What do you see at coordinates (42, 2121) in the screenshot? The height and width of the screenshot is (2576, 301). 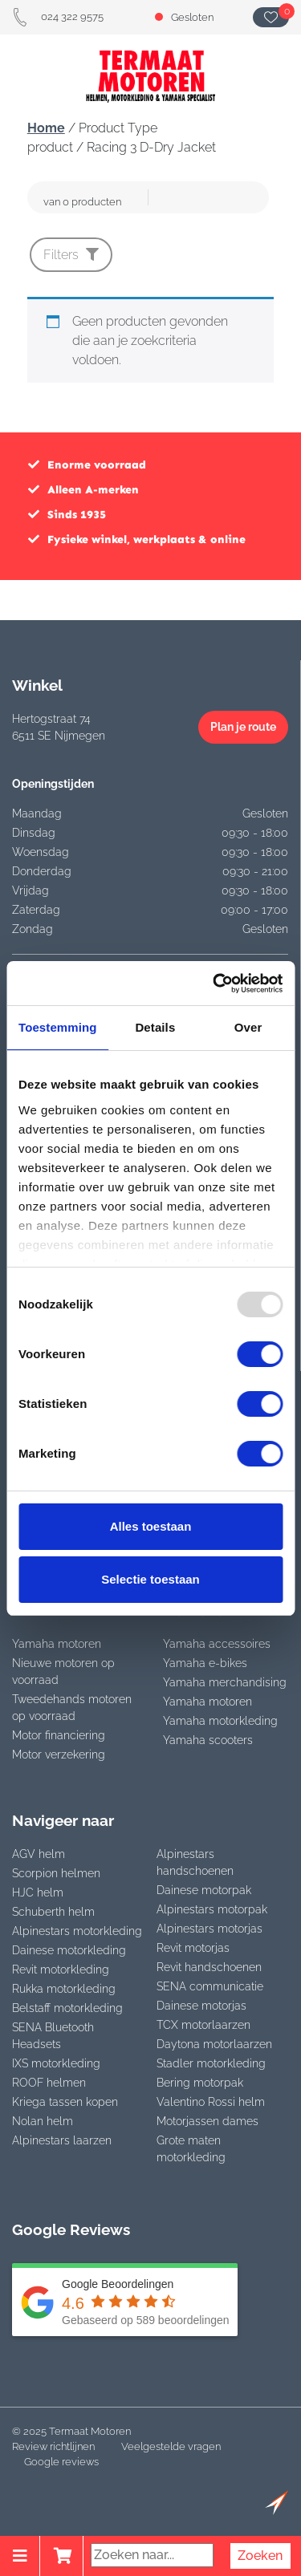 I see `Nolan helm` at bounding box center [42, 2121].